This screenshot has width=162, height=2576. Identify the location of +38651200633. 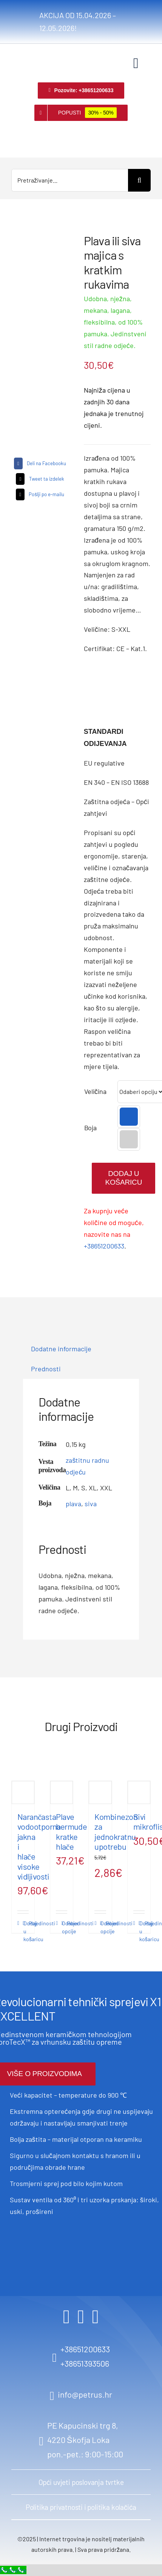
(104, 1246).